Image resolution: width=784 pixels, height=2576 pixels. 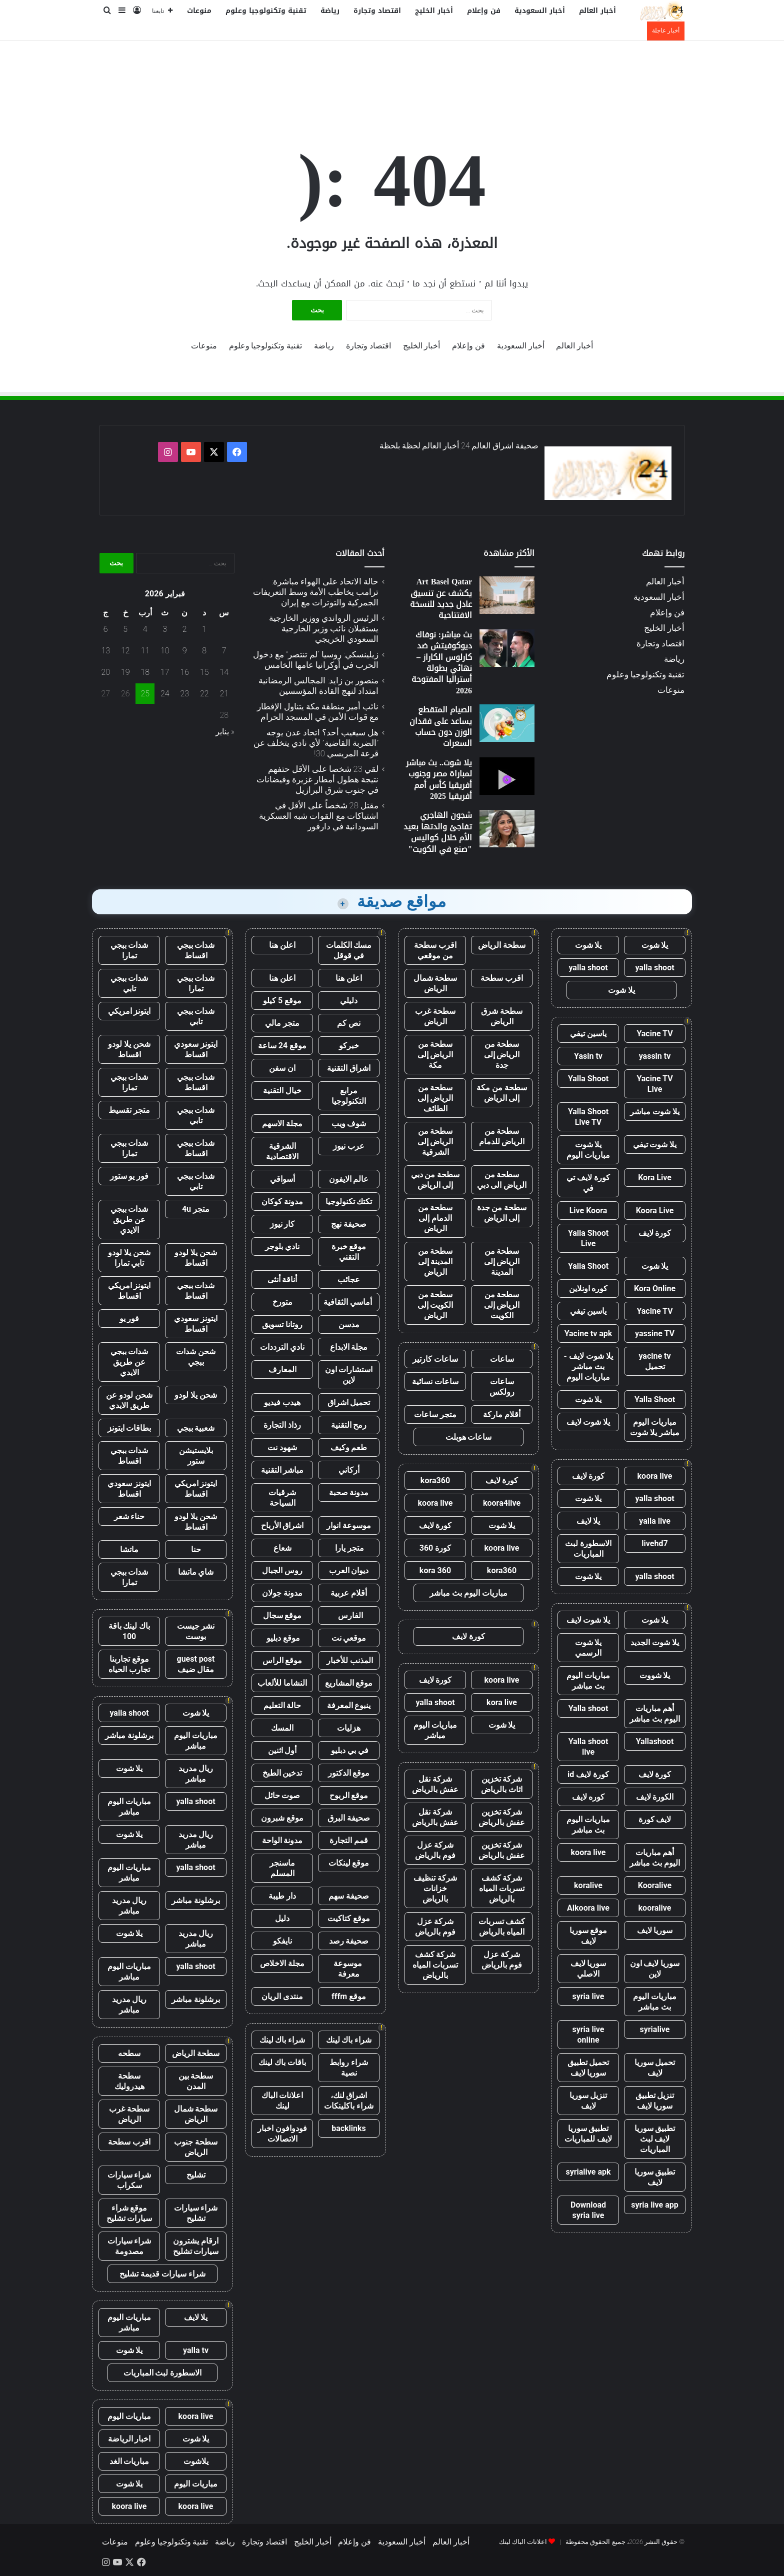 I want to click on 7 [مقالات نُشرت بتاريخ 7 February، 2026], so click(x=224, y=650).